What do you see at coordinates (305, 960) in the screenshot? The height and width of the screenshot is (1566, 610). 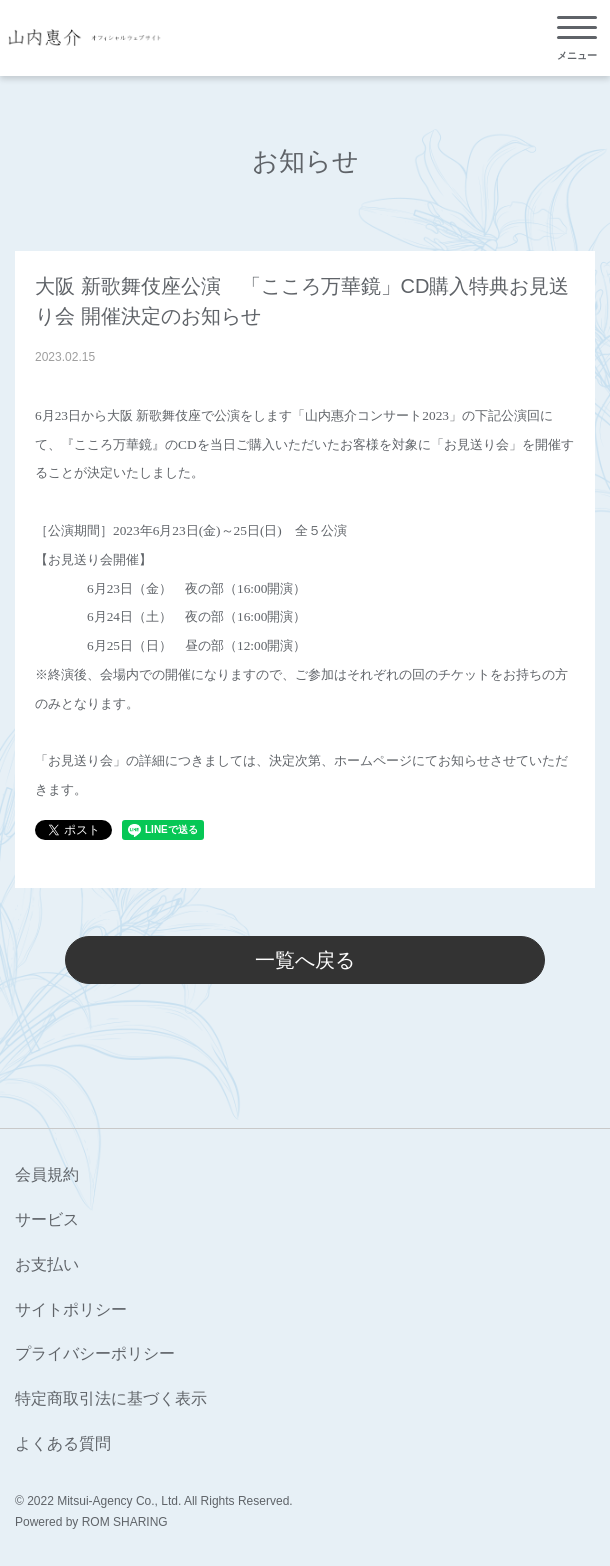 I see `一覧へ戻る` at bounding box center [305, 960].